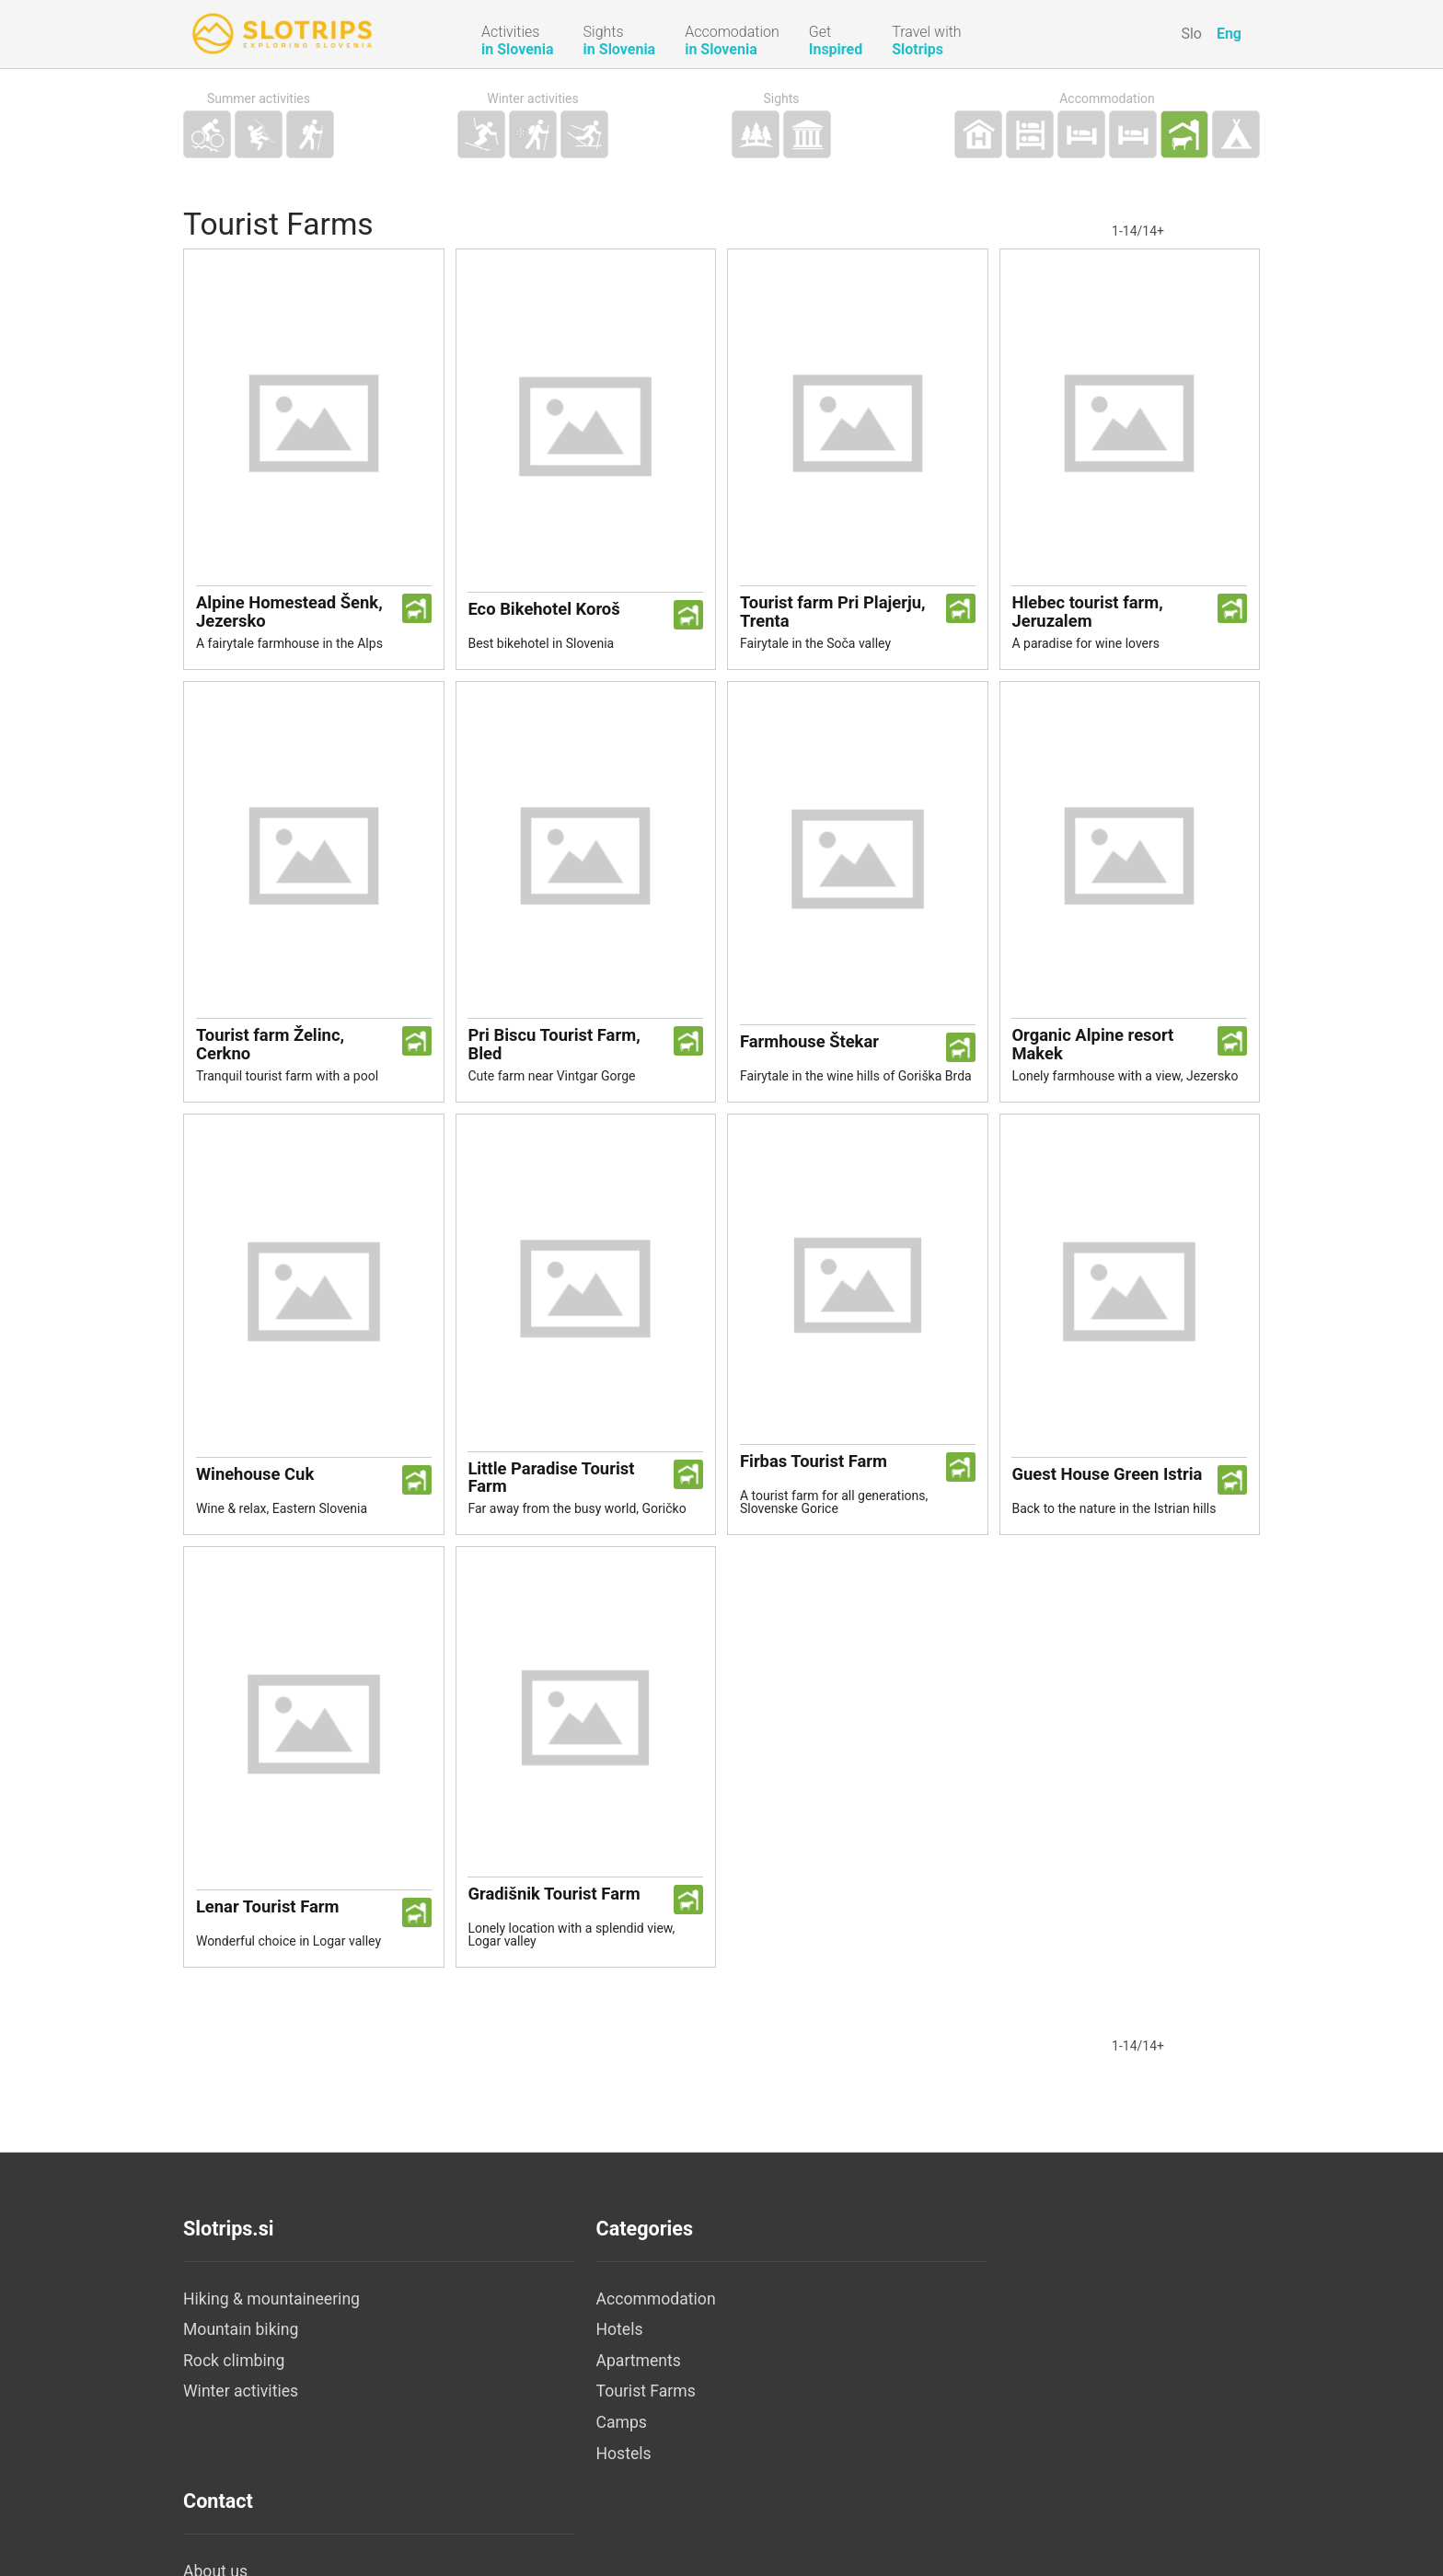 The height and width of the screenshot is (2576, 1443). I want to click on Hiking & mountaineering, so click(271, 2314).